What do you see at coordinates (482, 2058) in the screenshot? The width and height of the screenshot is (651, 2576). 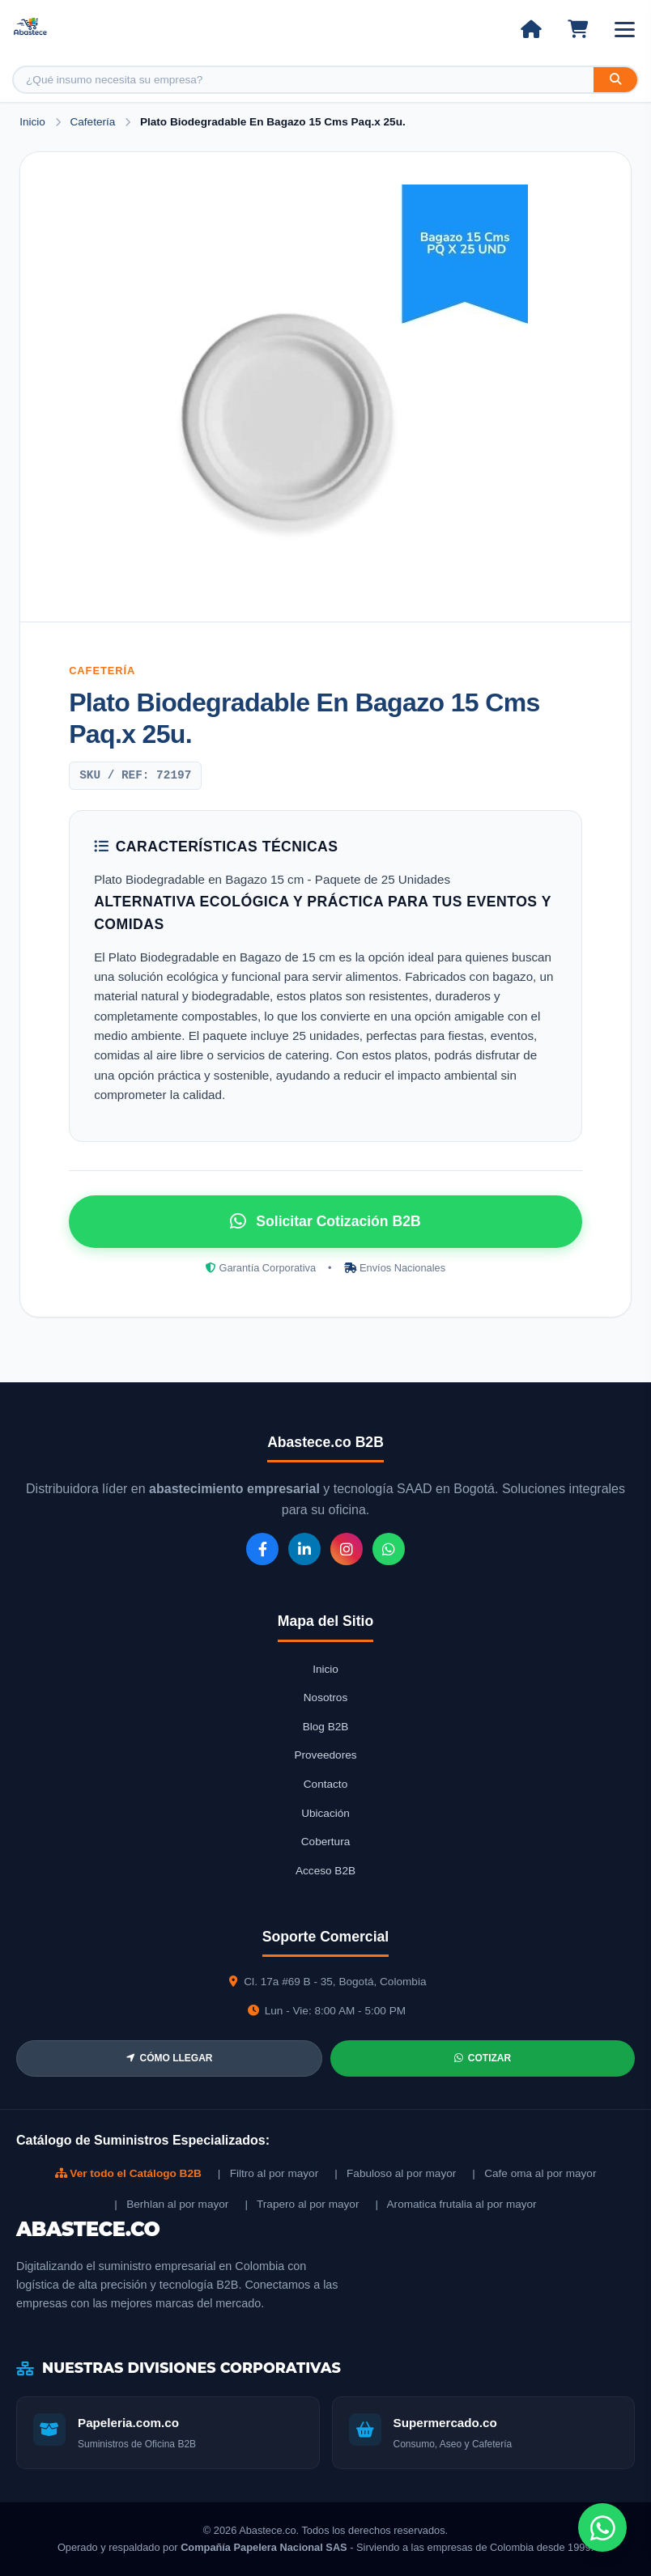 I see `COTIZAR` at bounding box center [482, 2058].